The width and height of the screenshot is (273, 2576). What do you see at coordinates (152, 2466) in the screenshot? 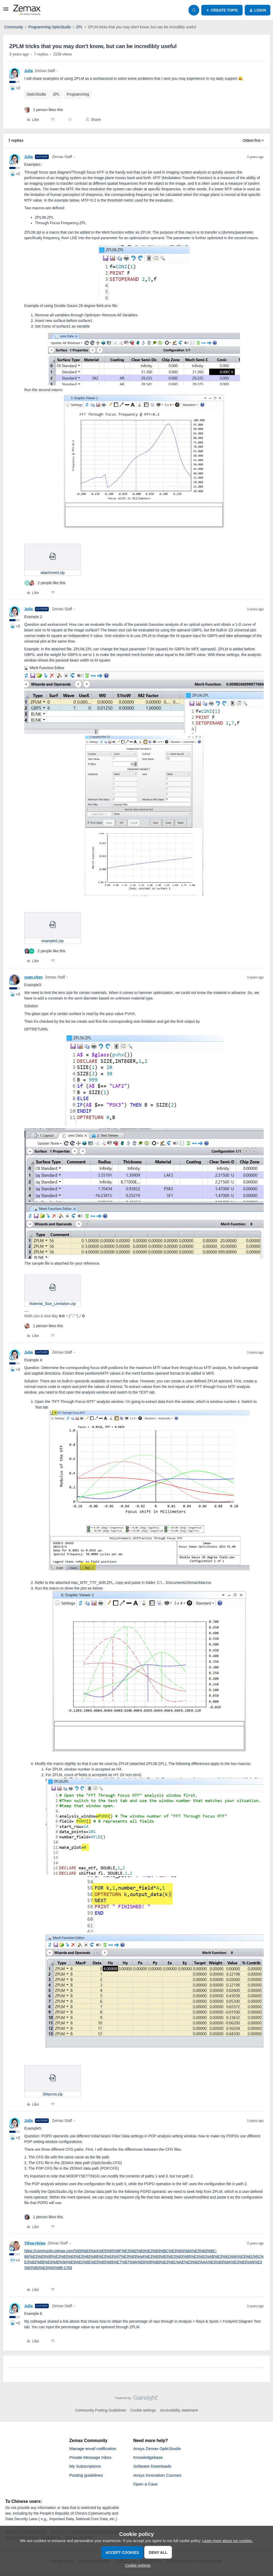
I see `Software Downloads` at bounding box center [152, 2466].